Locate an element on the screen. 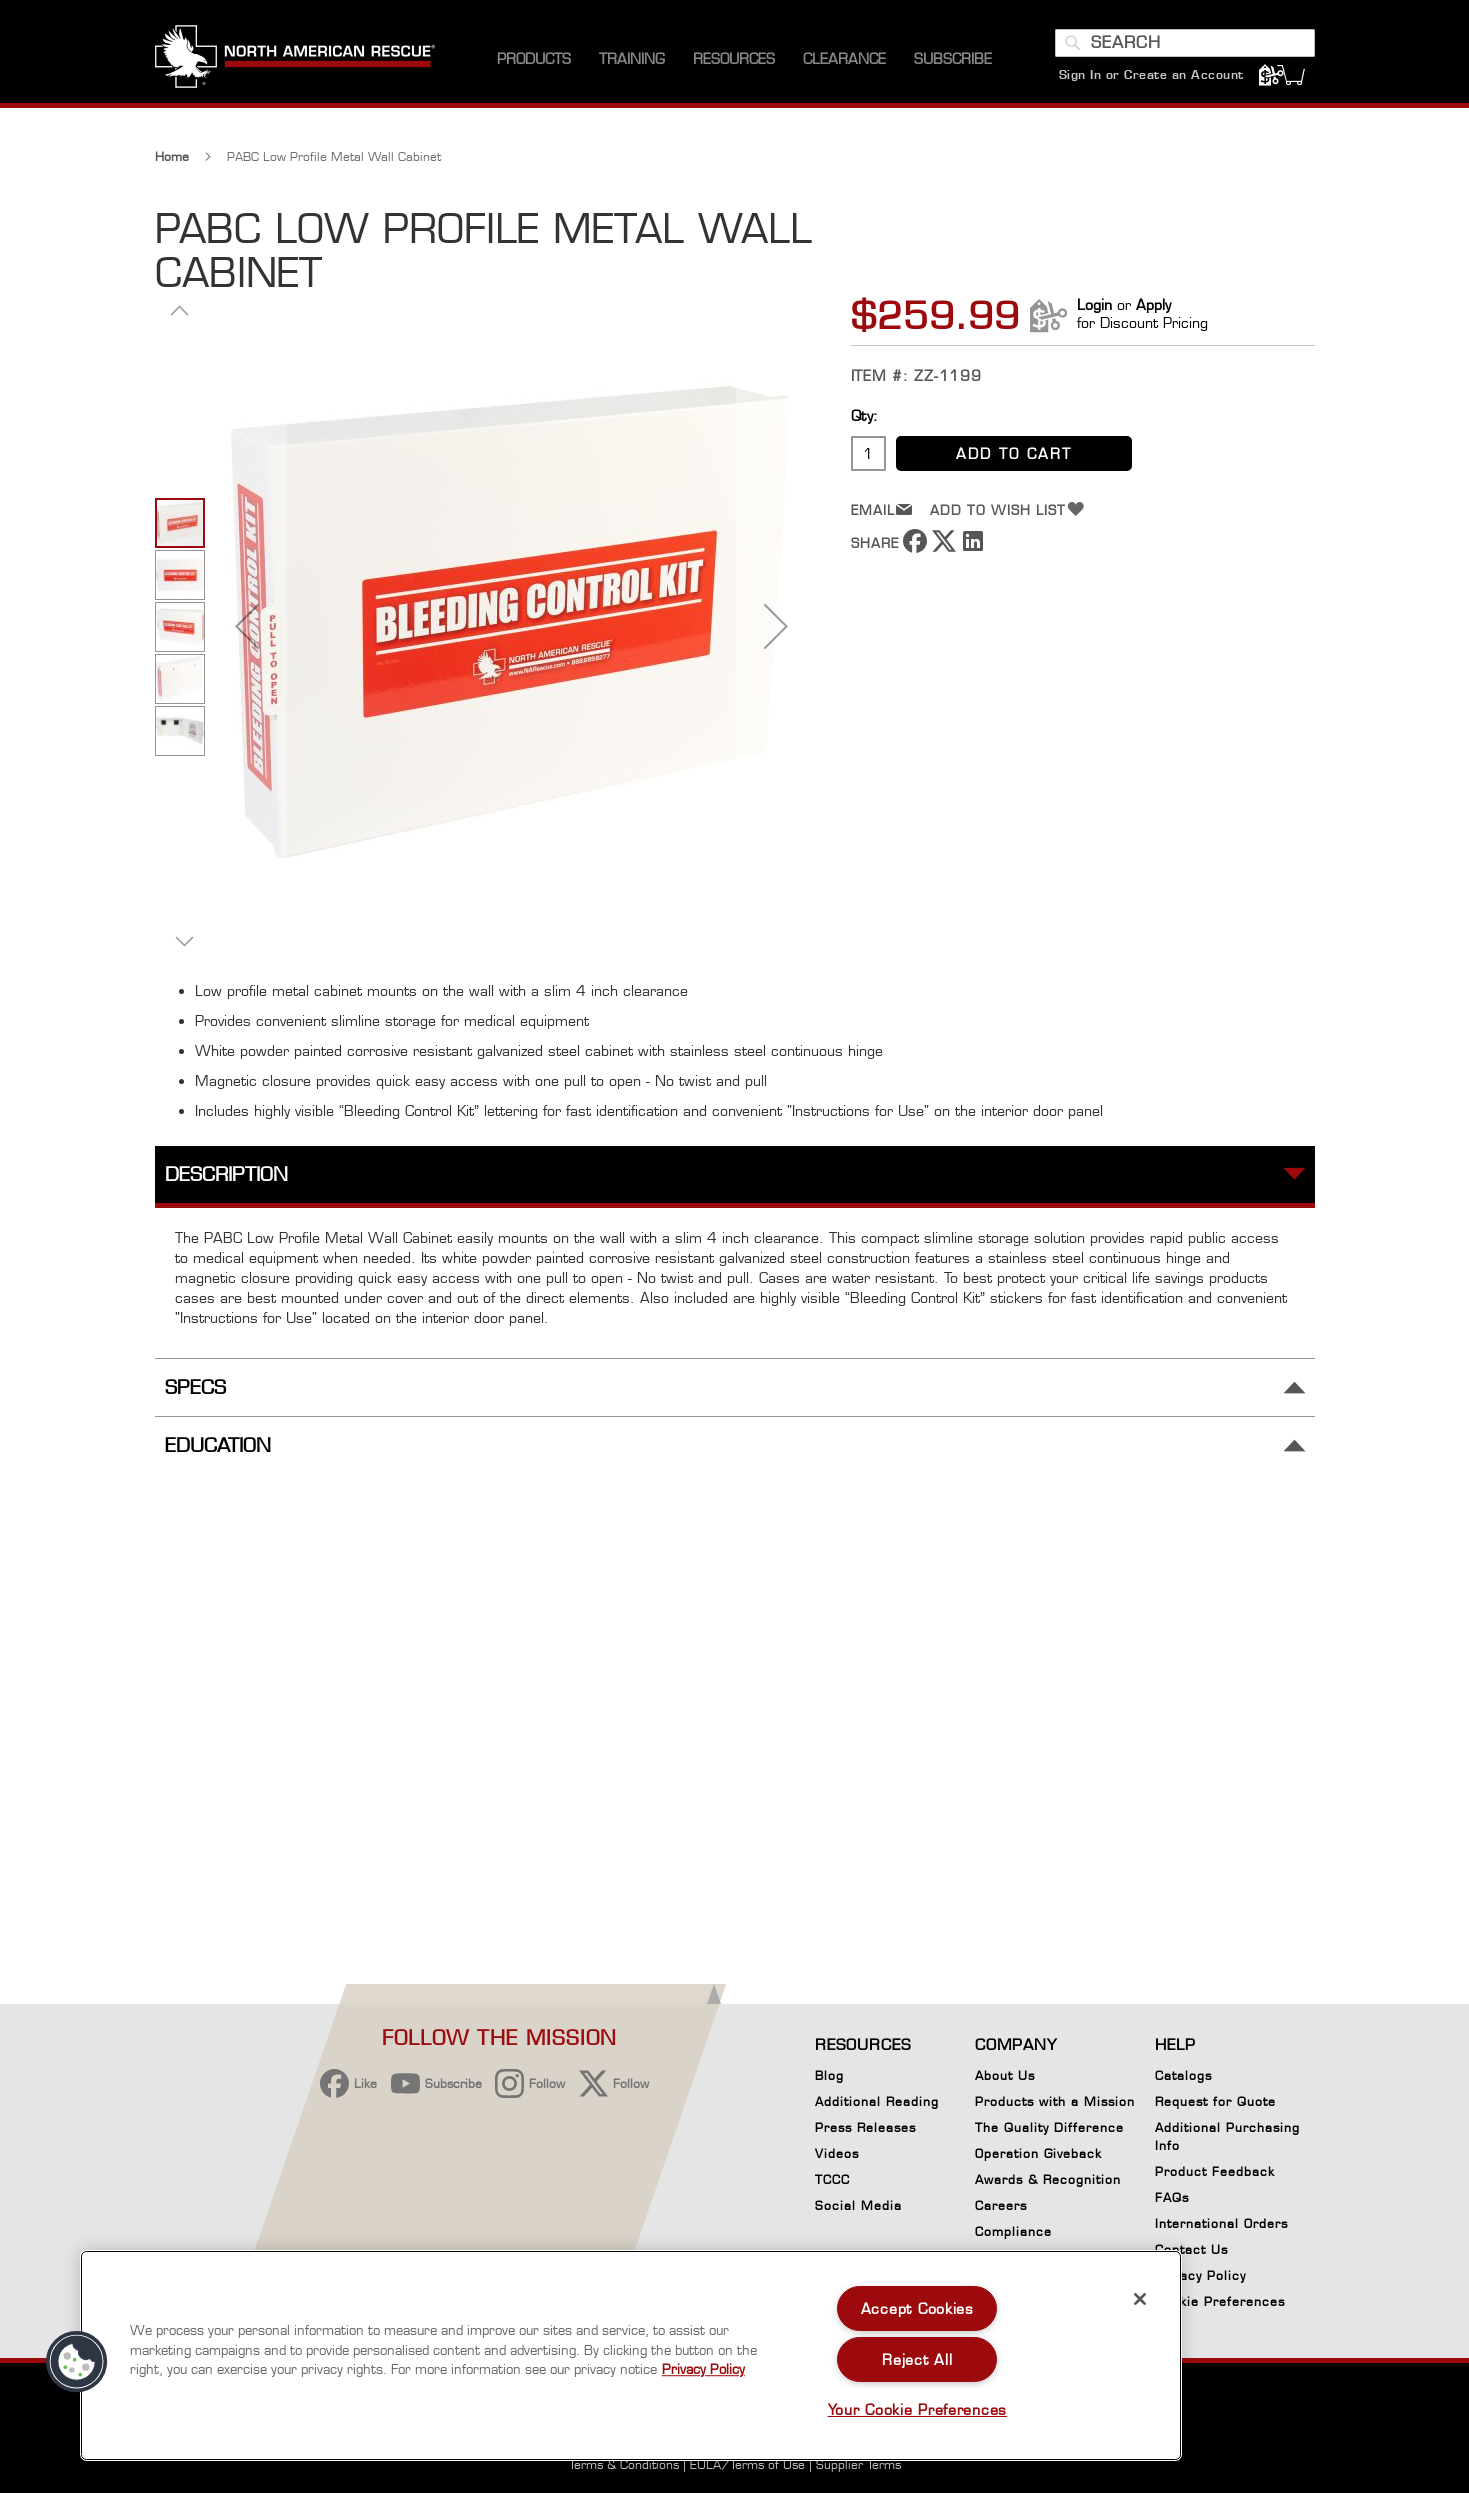 The image size is (1469, 2493). [combobox] is located at coordinates (1185, 43).